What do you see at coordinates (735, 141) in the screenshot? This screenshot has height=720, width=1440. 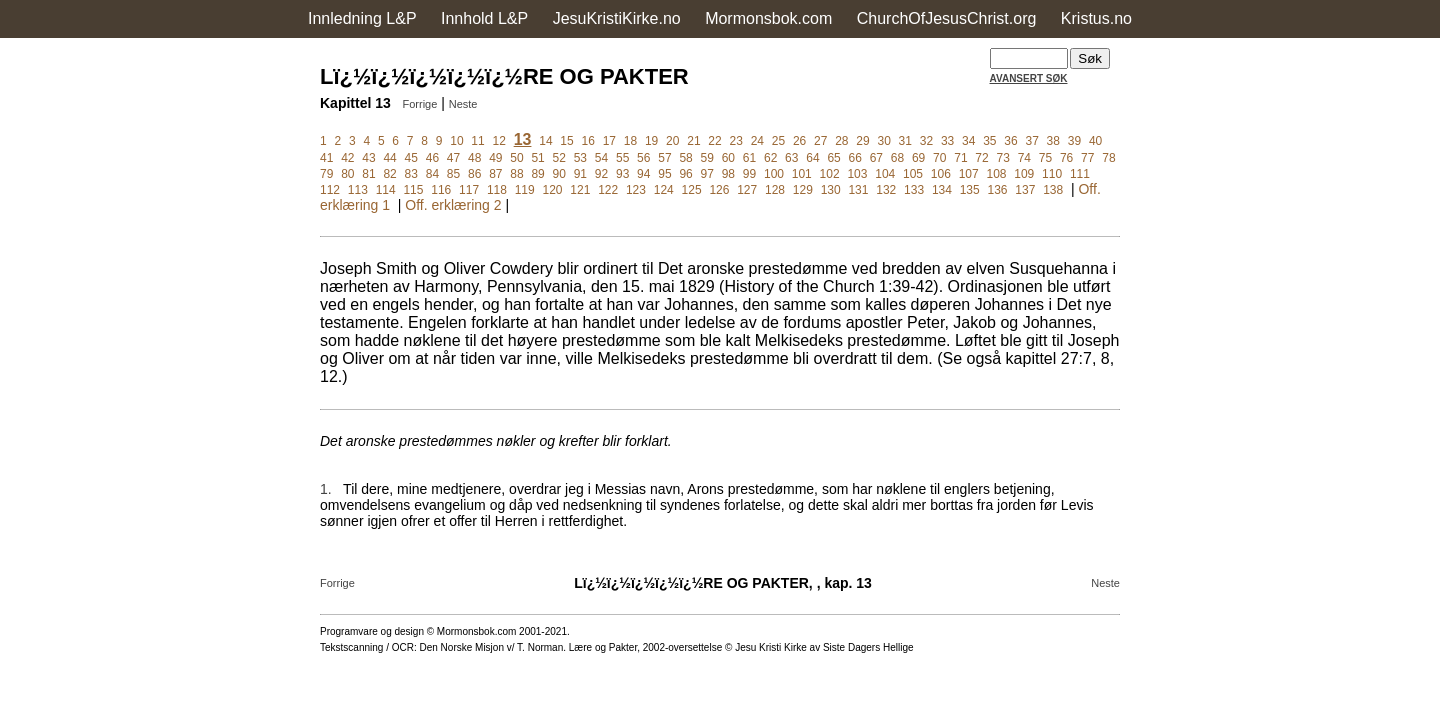 I see `23` at bounding box center [735, 141].